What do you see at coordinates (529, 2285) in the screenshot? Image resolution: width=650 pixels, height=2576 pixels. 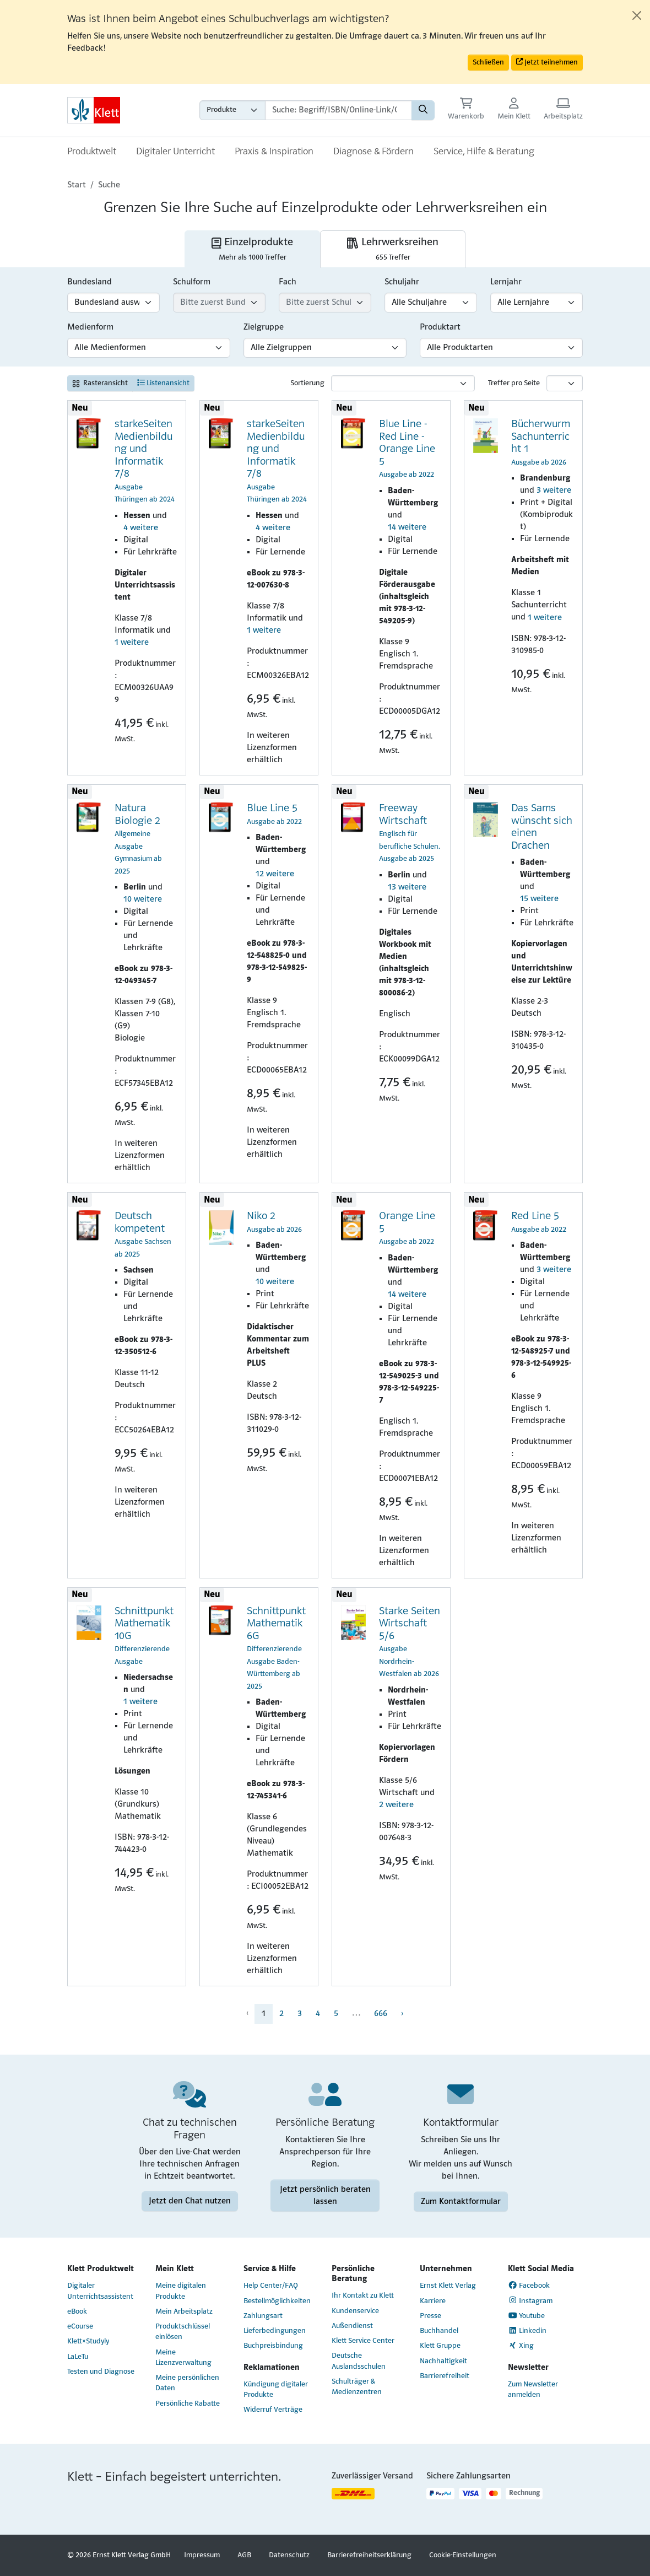 I see `Facebook [Facebook (Link öffnet sich in einem neuen Fenster)]` at bounding box center [529, 2285].